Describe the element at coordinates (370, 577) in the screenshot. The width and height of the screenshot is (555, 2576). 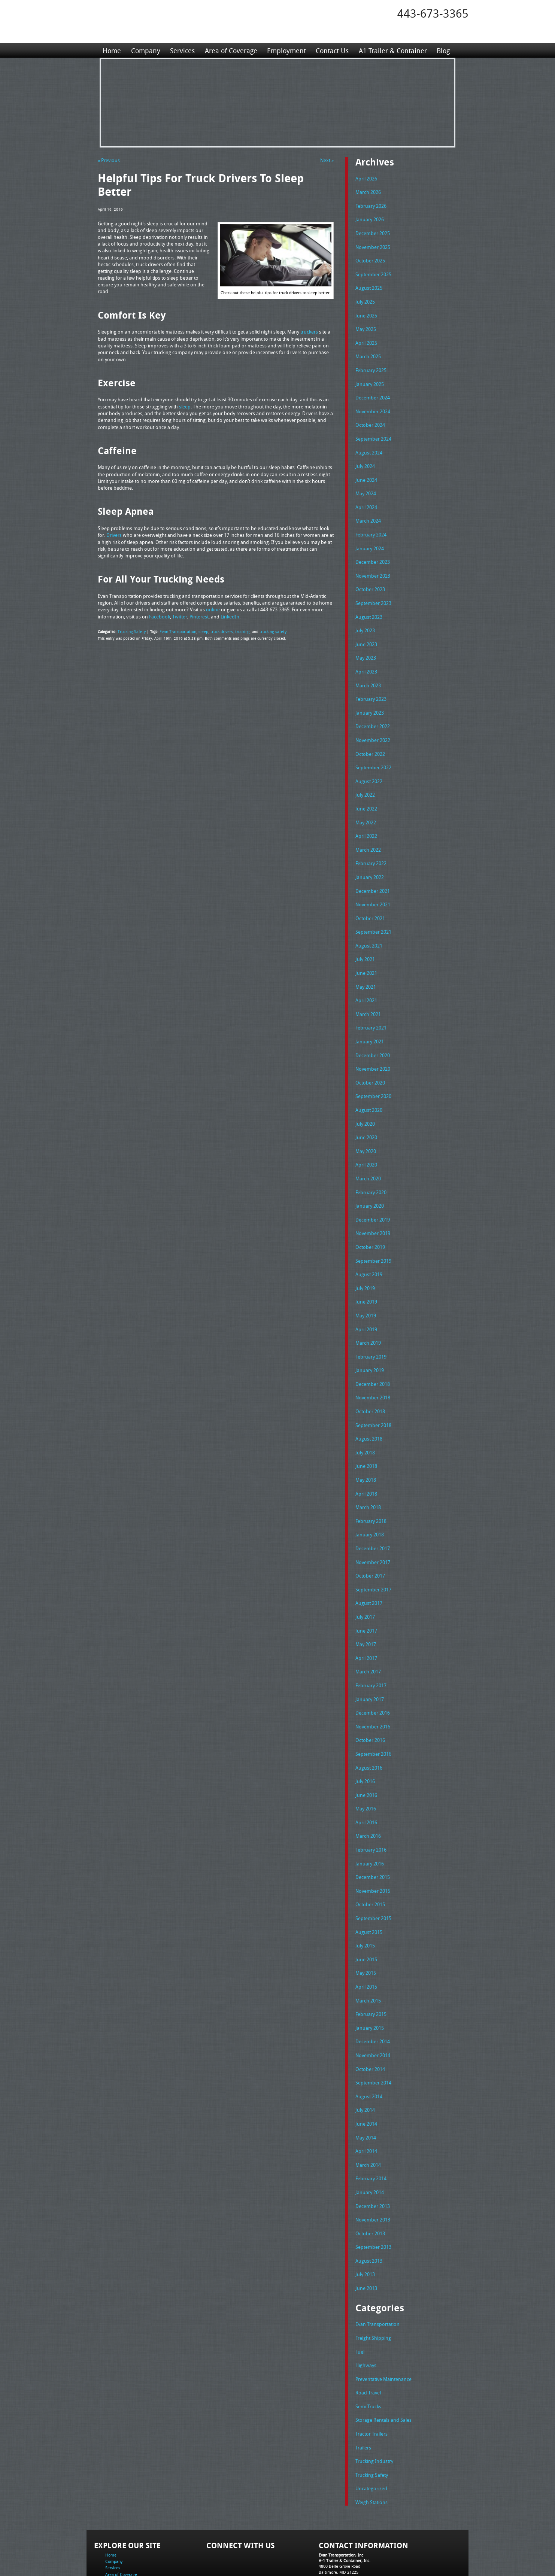
I see `October 2023` at that location.